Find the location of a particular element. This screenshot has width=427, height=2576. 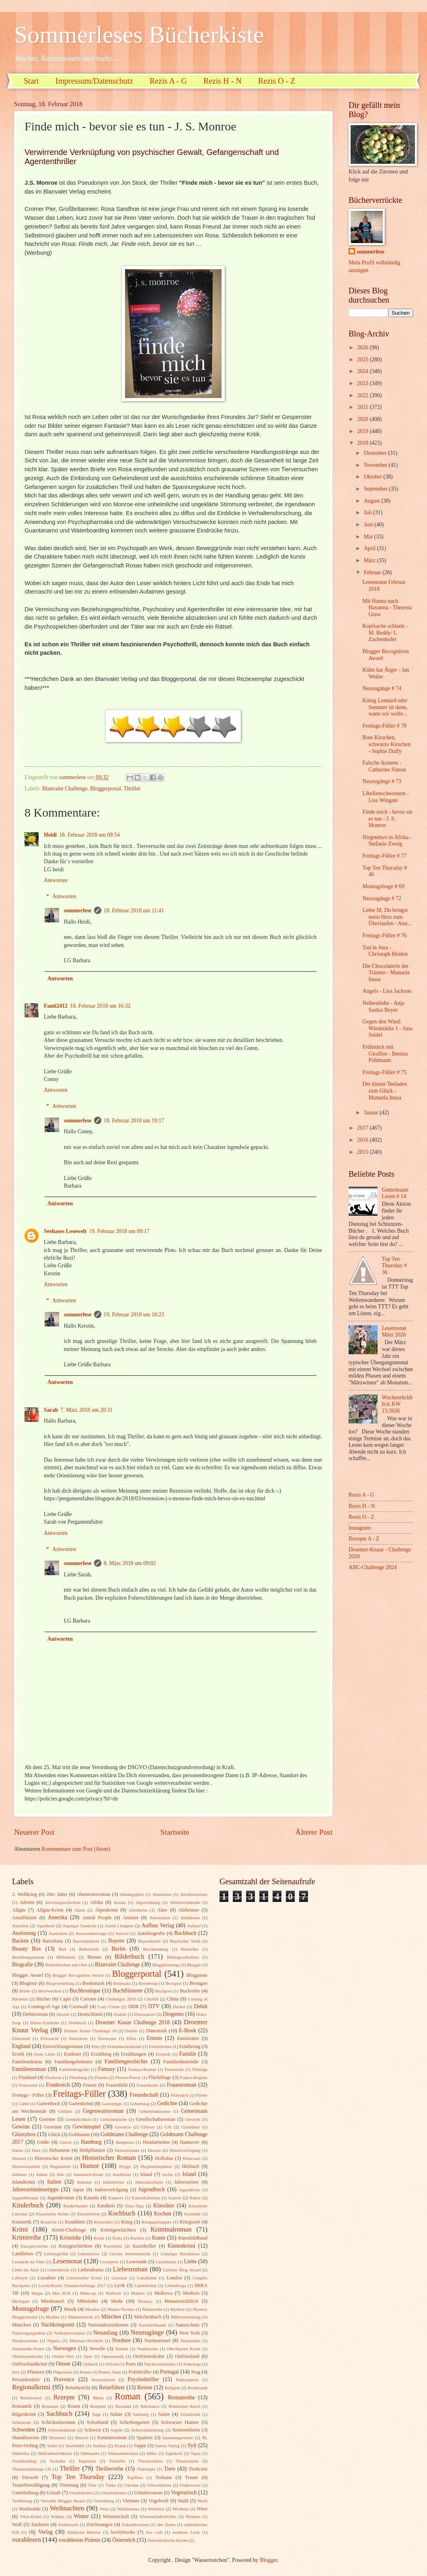

Teeladen is located at coordinates (57, 2460).